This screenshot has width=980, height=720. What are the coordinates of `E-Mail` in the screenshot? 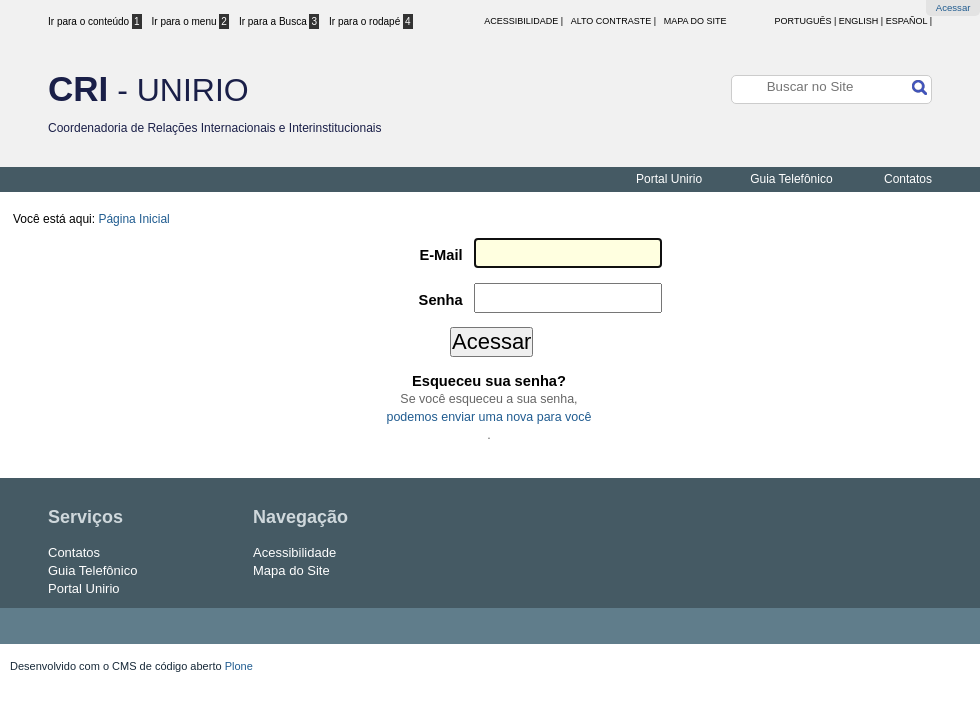 It's located at (440, 255).